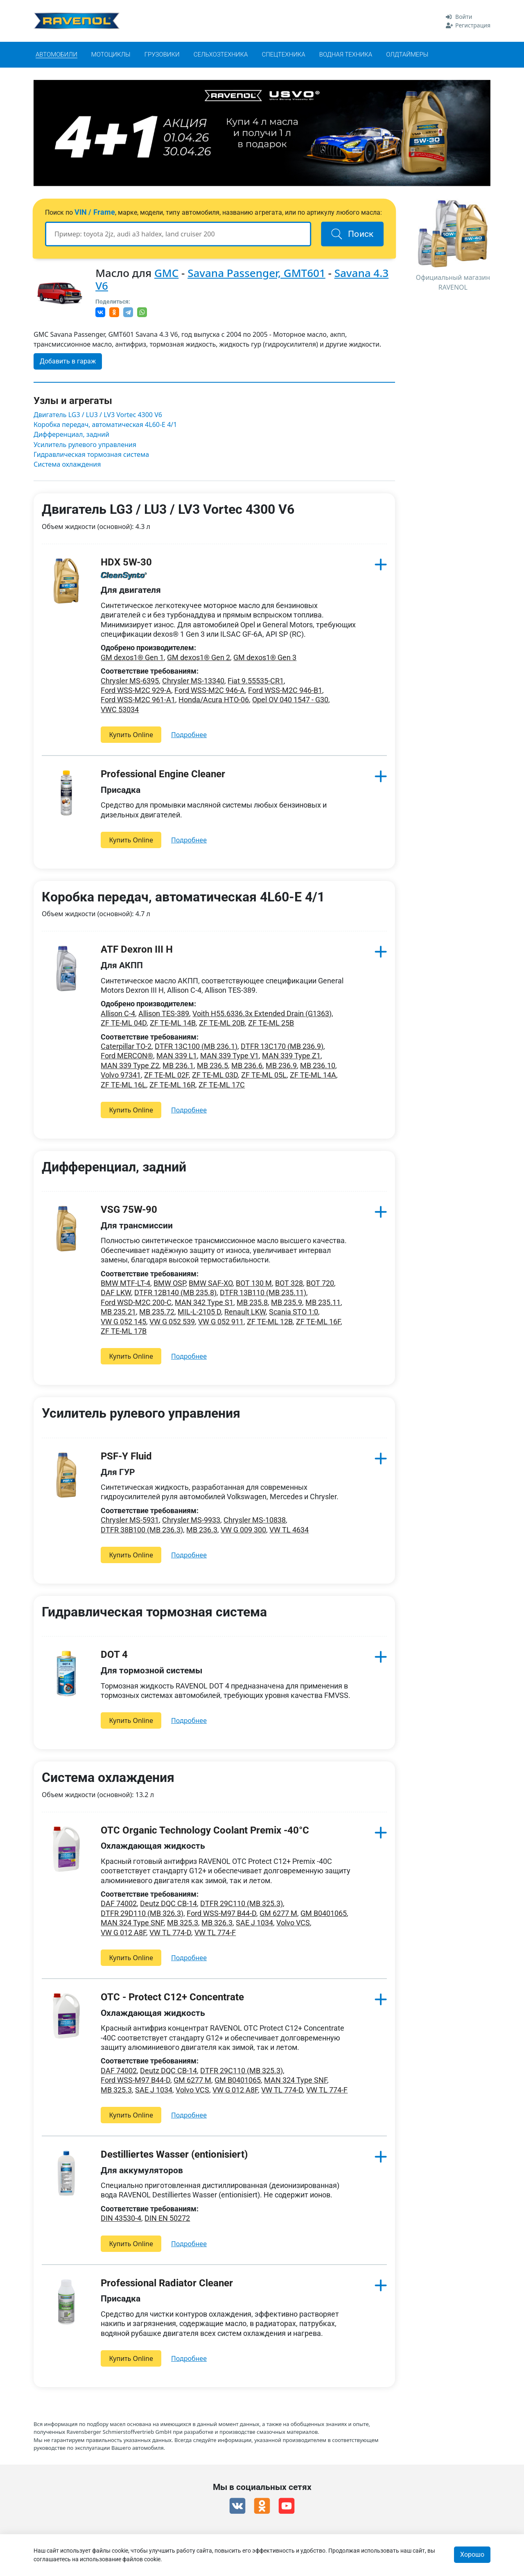 The width and height of the screenshot is (524, 2576). What do you see at coordinates (182, 1922) in the screenshot?
I see `MB 325.3` at bounding box center [182, 1922].